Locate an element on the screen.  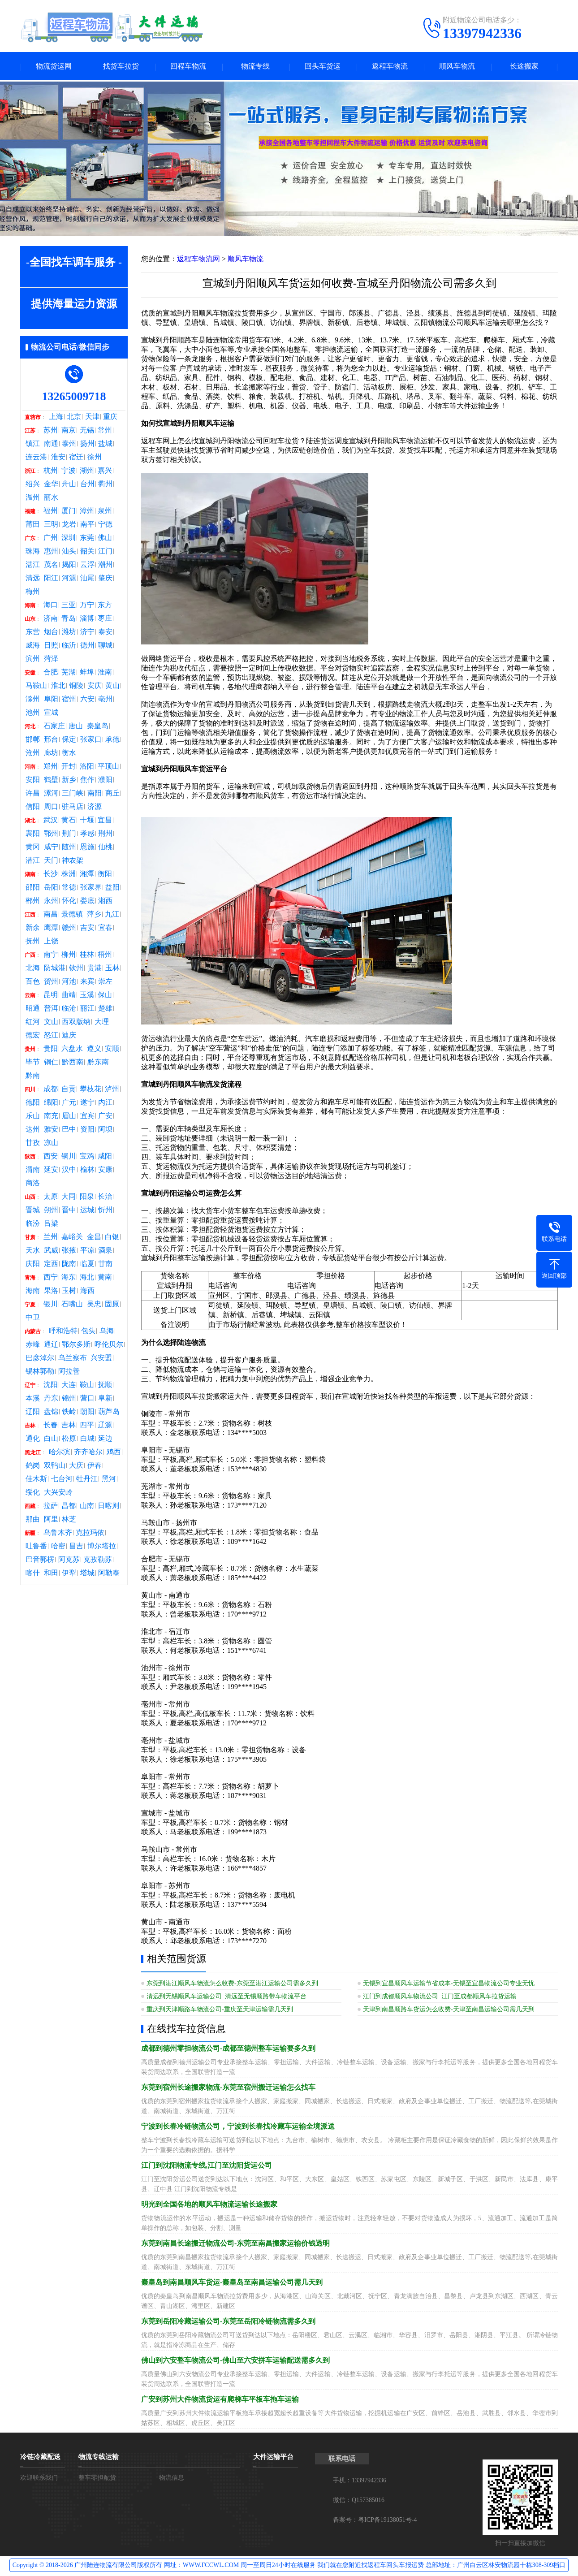
回程车物流 is located at coordinates (188, 66).